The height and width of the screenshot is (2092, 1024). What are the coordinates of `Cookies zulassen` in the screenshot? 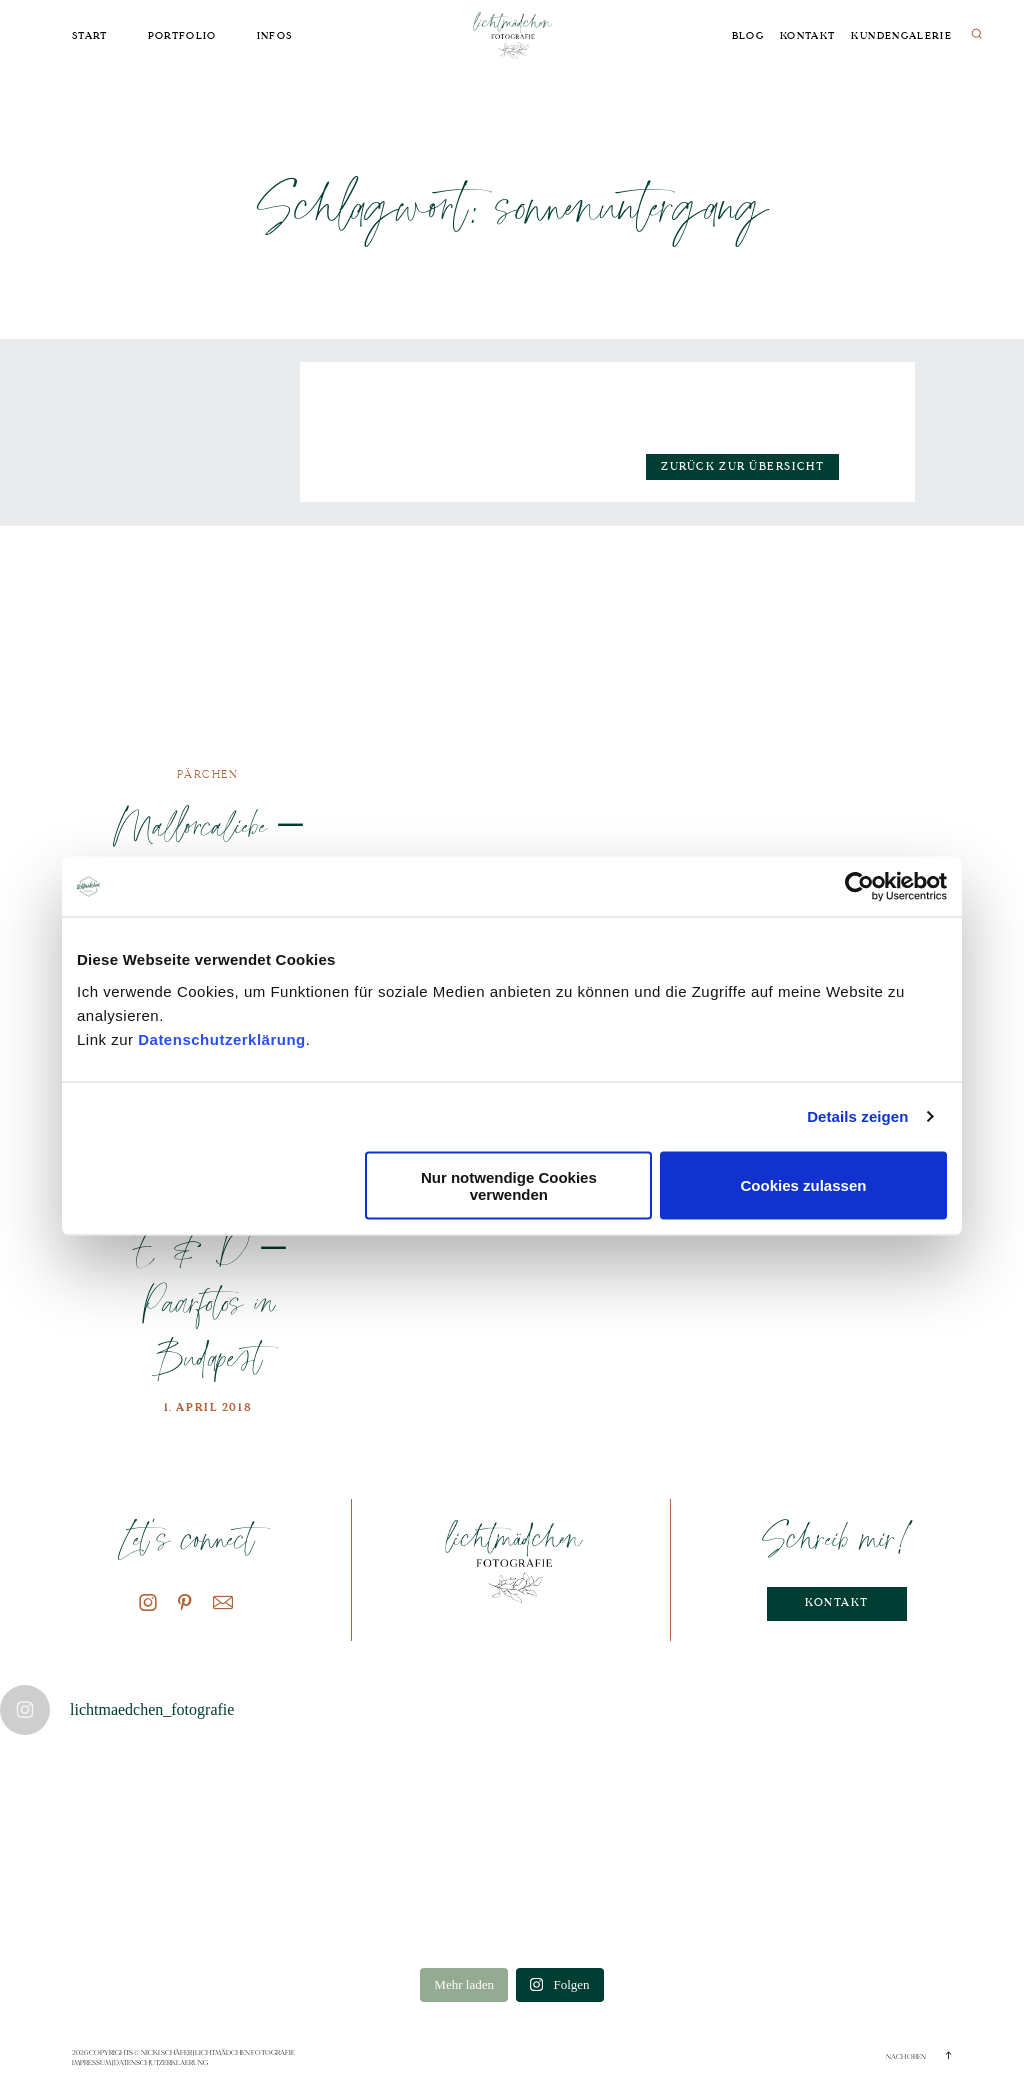 It's located at (804, 1185).